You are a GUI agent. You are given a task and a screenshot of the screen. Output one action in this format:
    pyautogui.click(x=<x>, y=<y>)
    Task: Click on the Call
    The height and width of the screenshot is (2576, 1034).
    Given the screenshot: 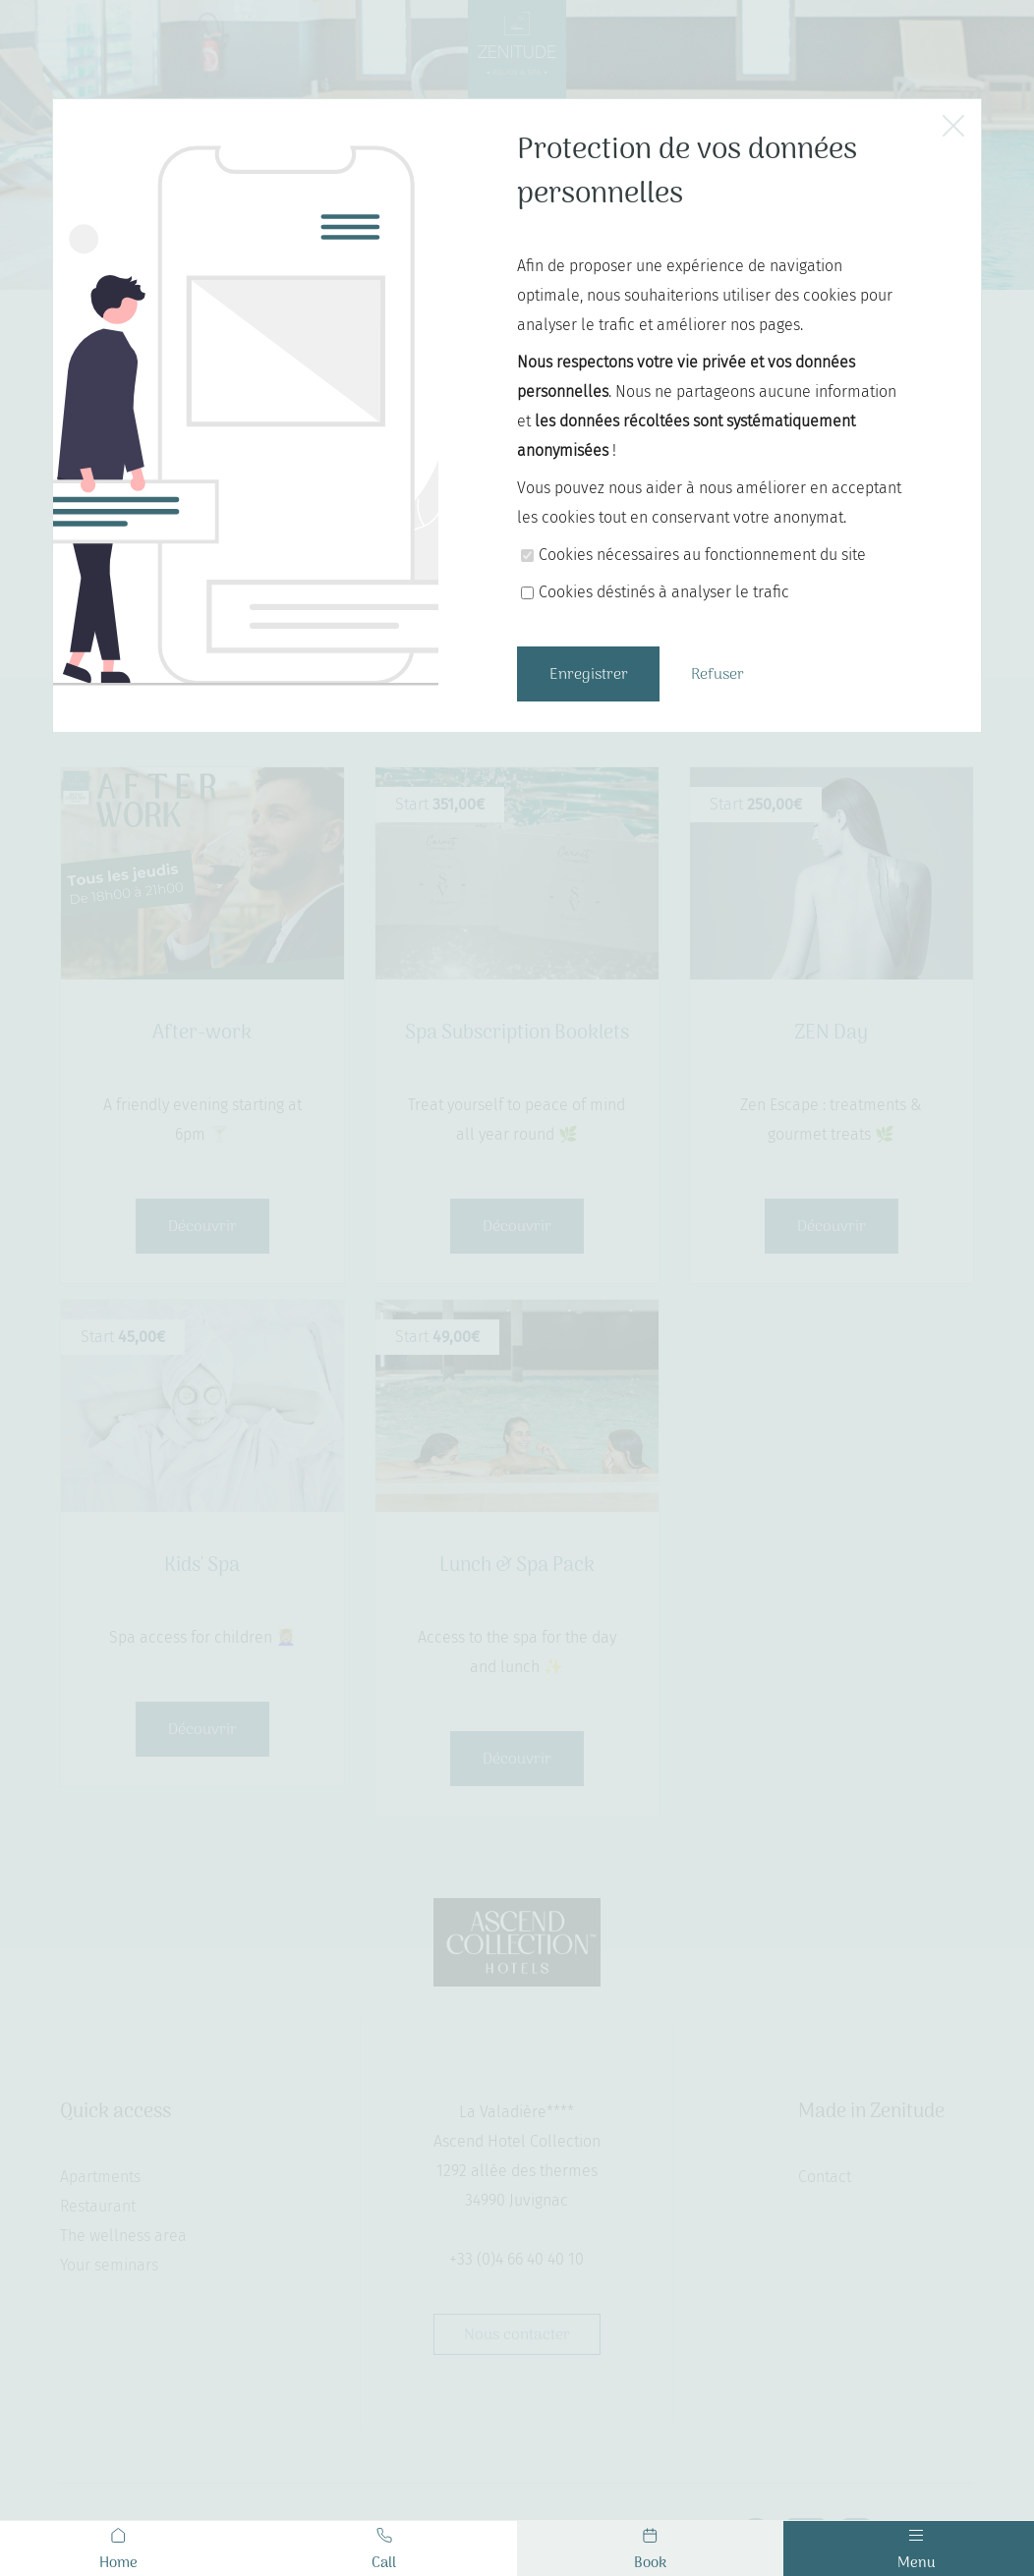 What is the action you would take?
    pyautogui.click(x=384, y=2551)
    